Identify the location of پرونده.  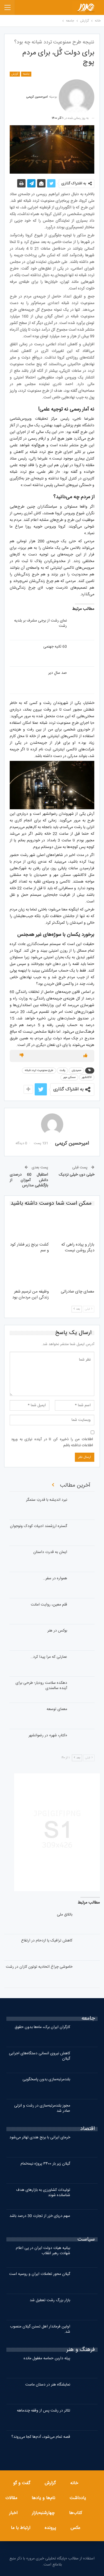
(50, 2528).